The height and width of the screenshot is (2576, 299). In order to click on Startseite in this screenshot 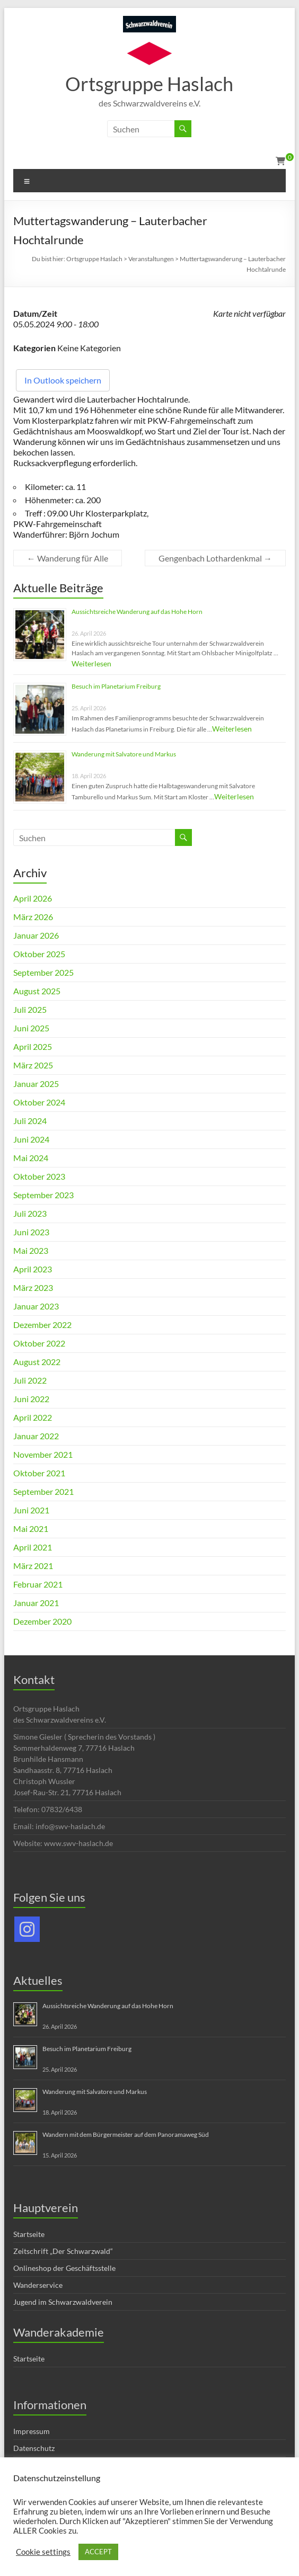, I will do `click(29, 2234)`.